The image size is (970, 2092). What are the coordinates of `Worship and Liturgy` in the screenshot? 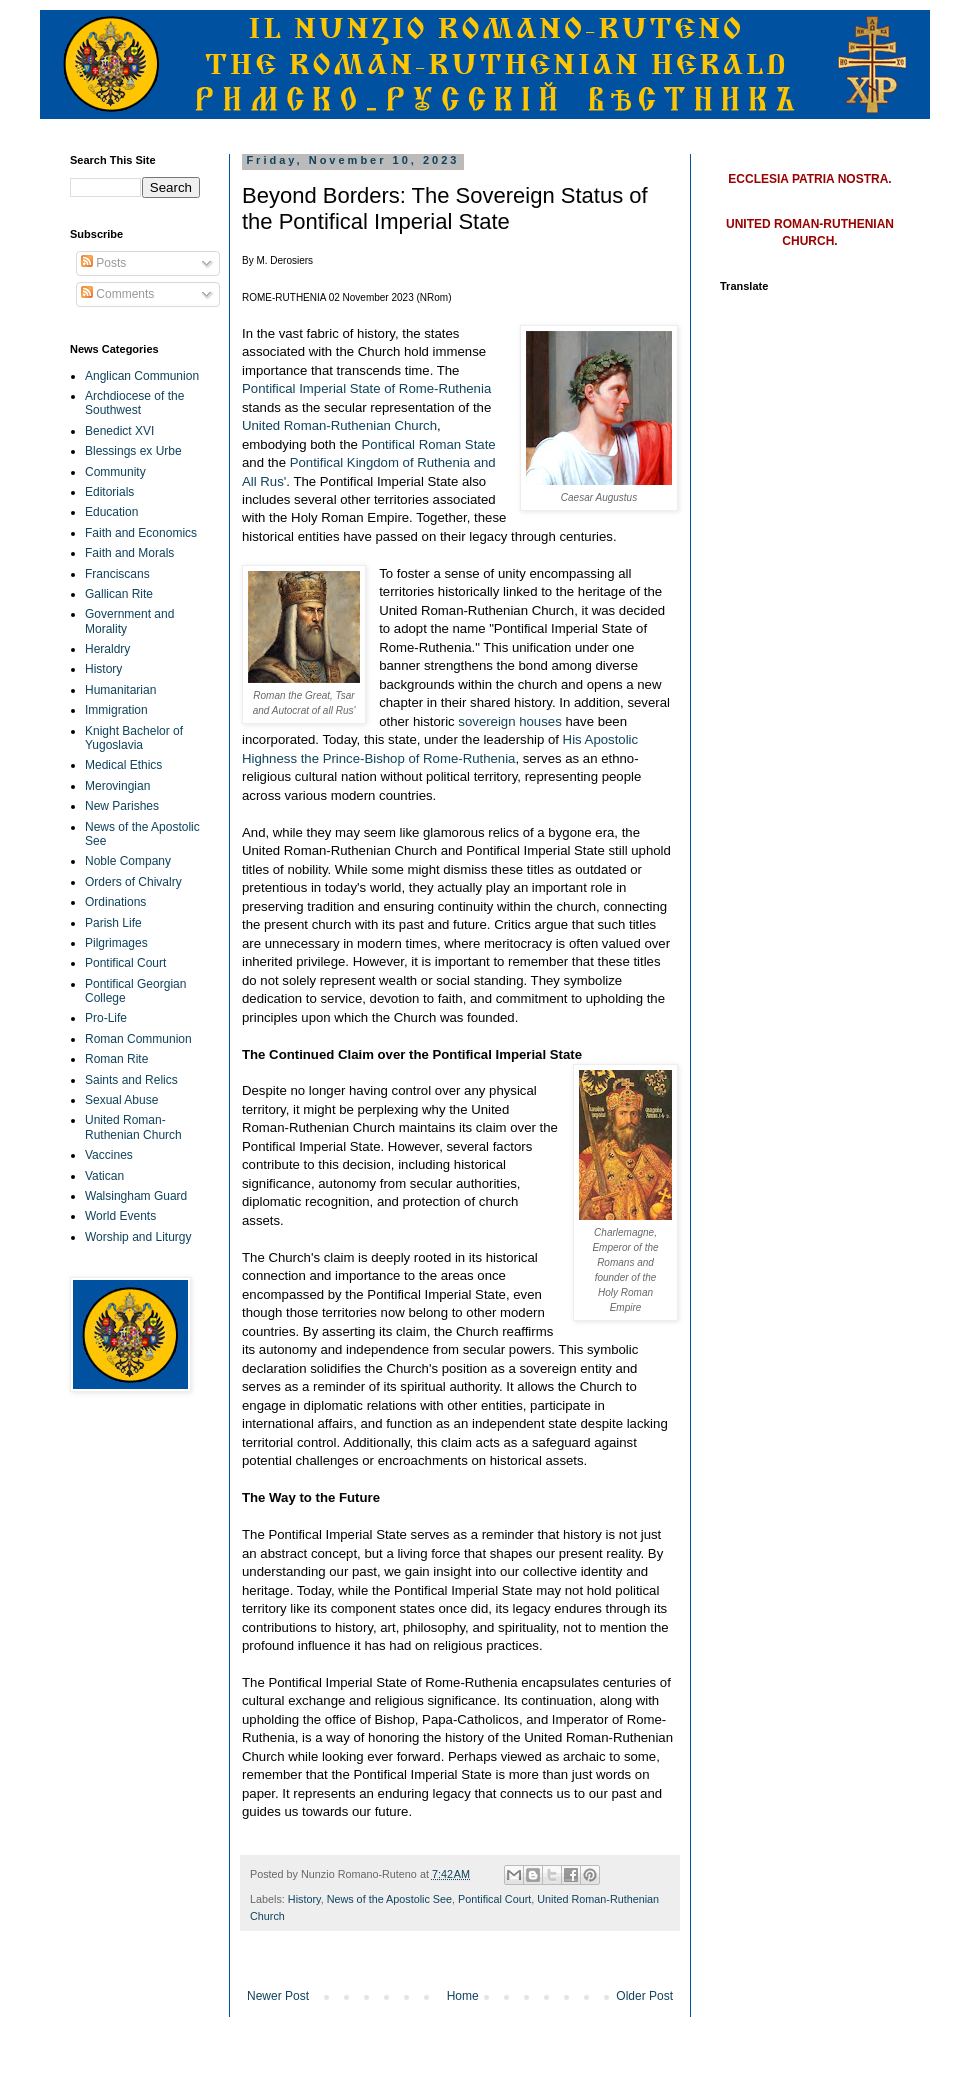 It's located at (138, 1237).